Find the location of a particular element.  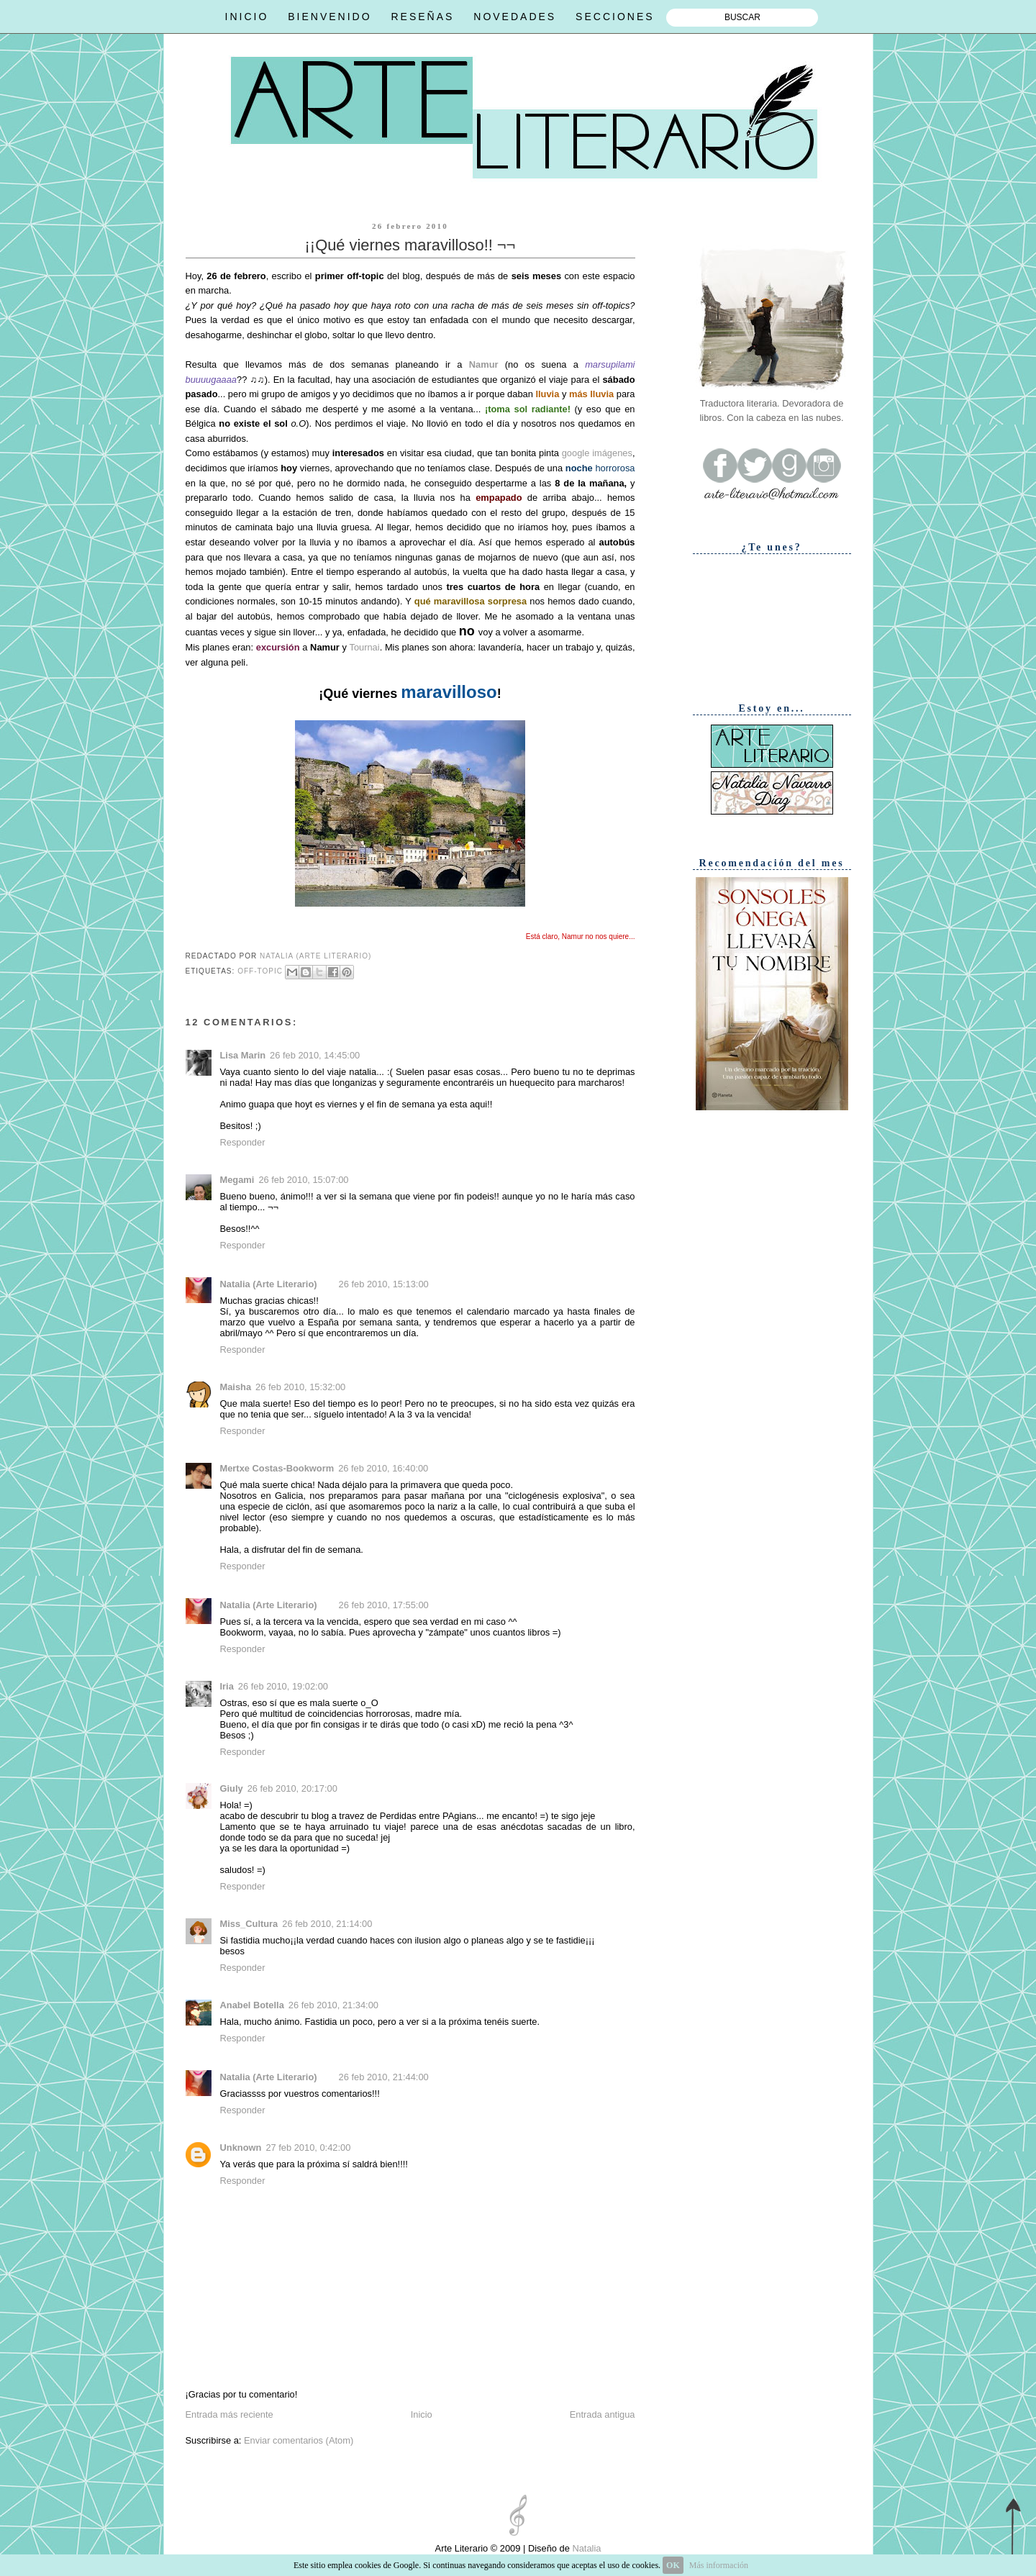

Natalia is located at coordinates (585, 2548).